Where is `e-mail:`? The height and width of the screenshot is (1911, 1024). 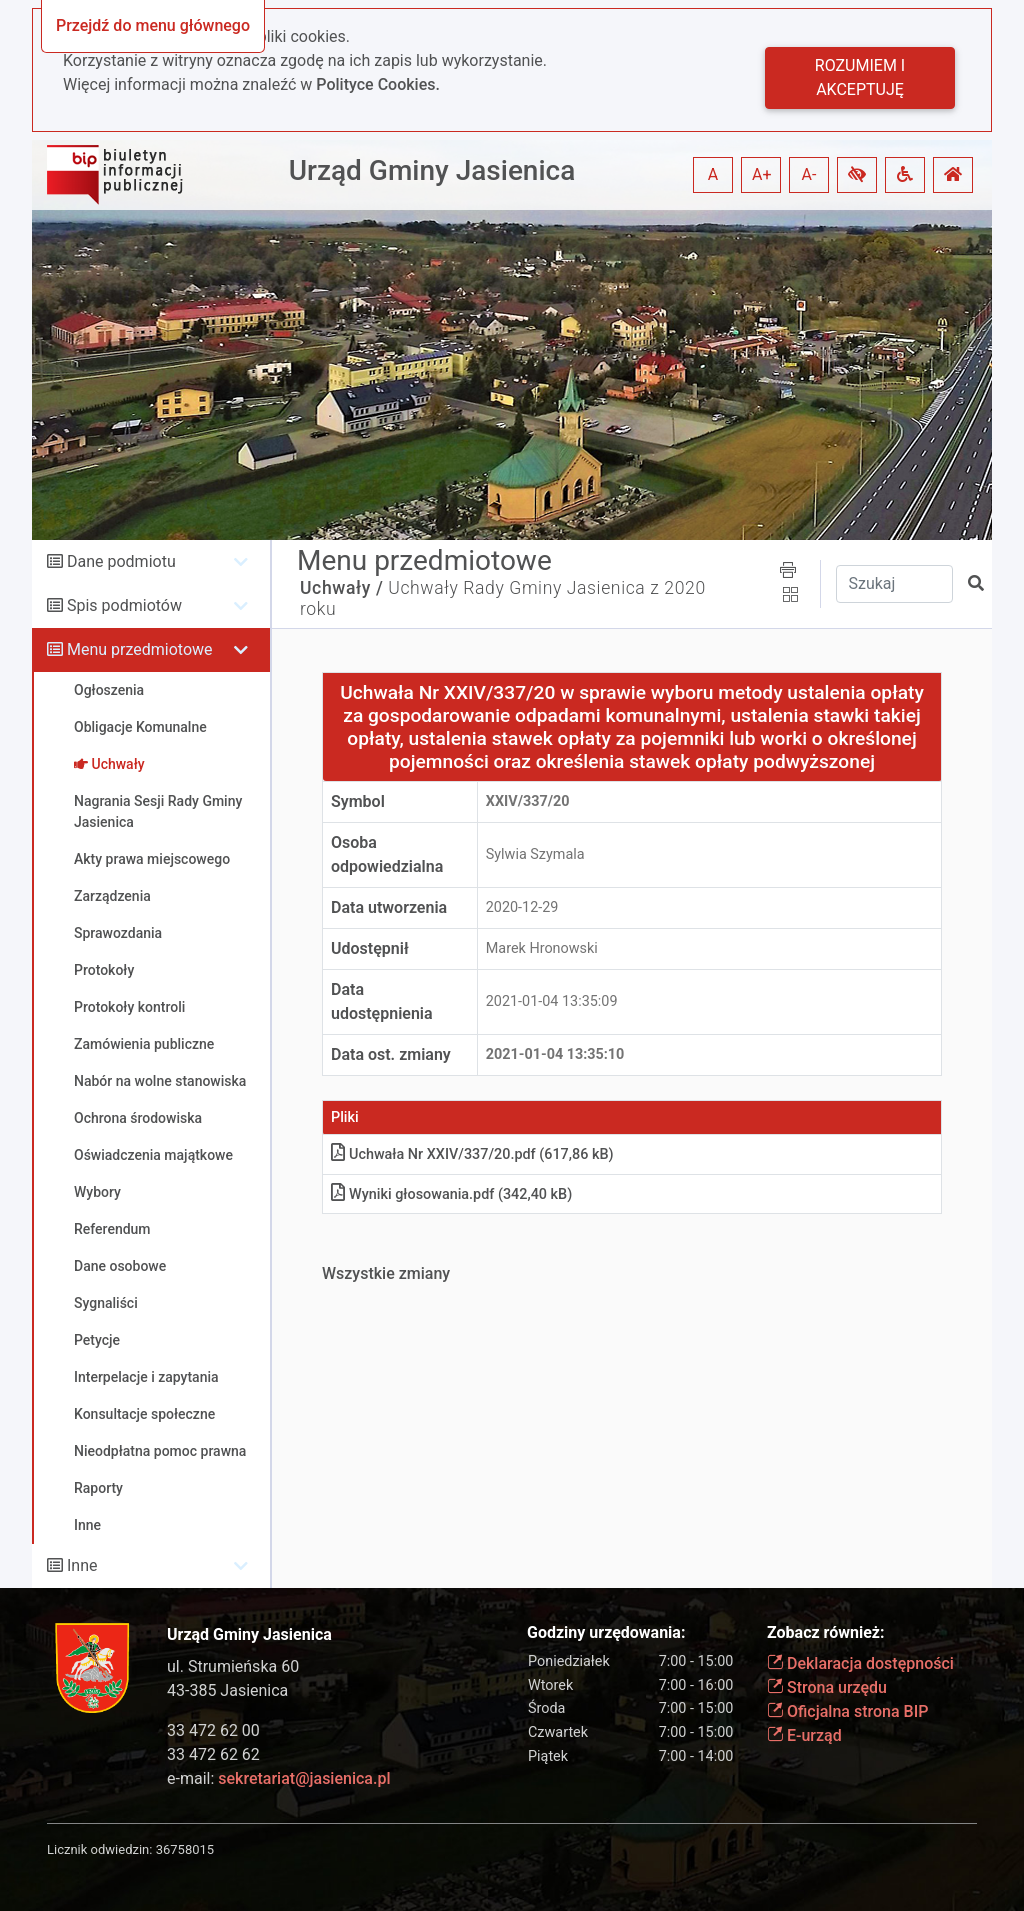
e-mail: is located at coordinates (278, 1778).